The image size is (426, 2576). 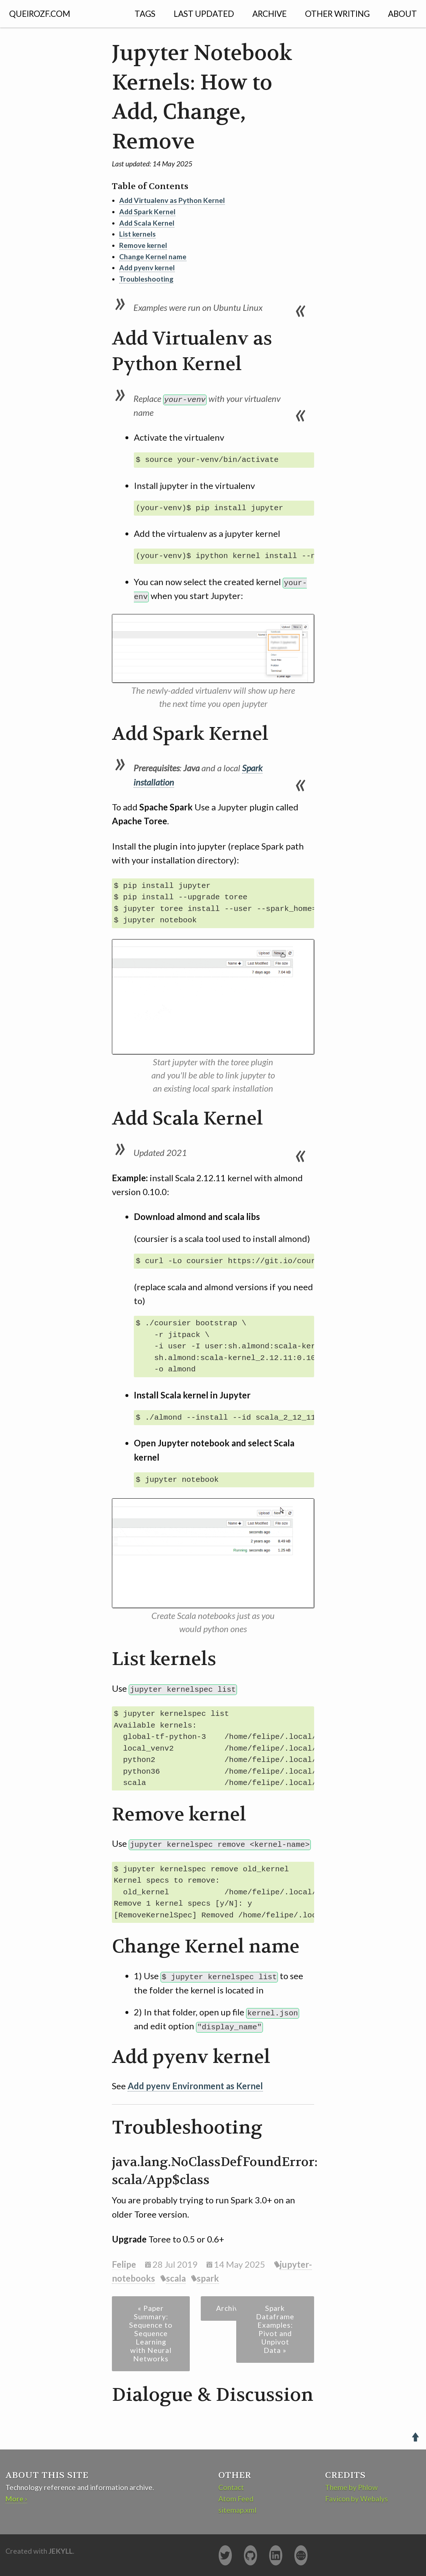 What do you see at coordinates (231, 2487) in the screenshot?
I see `Contact` at bounding box center [231, 2487].